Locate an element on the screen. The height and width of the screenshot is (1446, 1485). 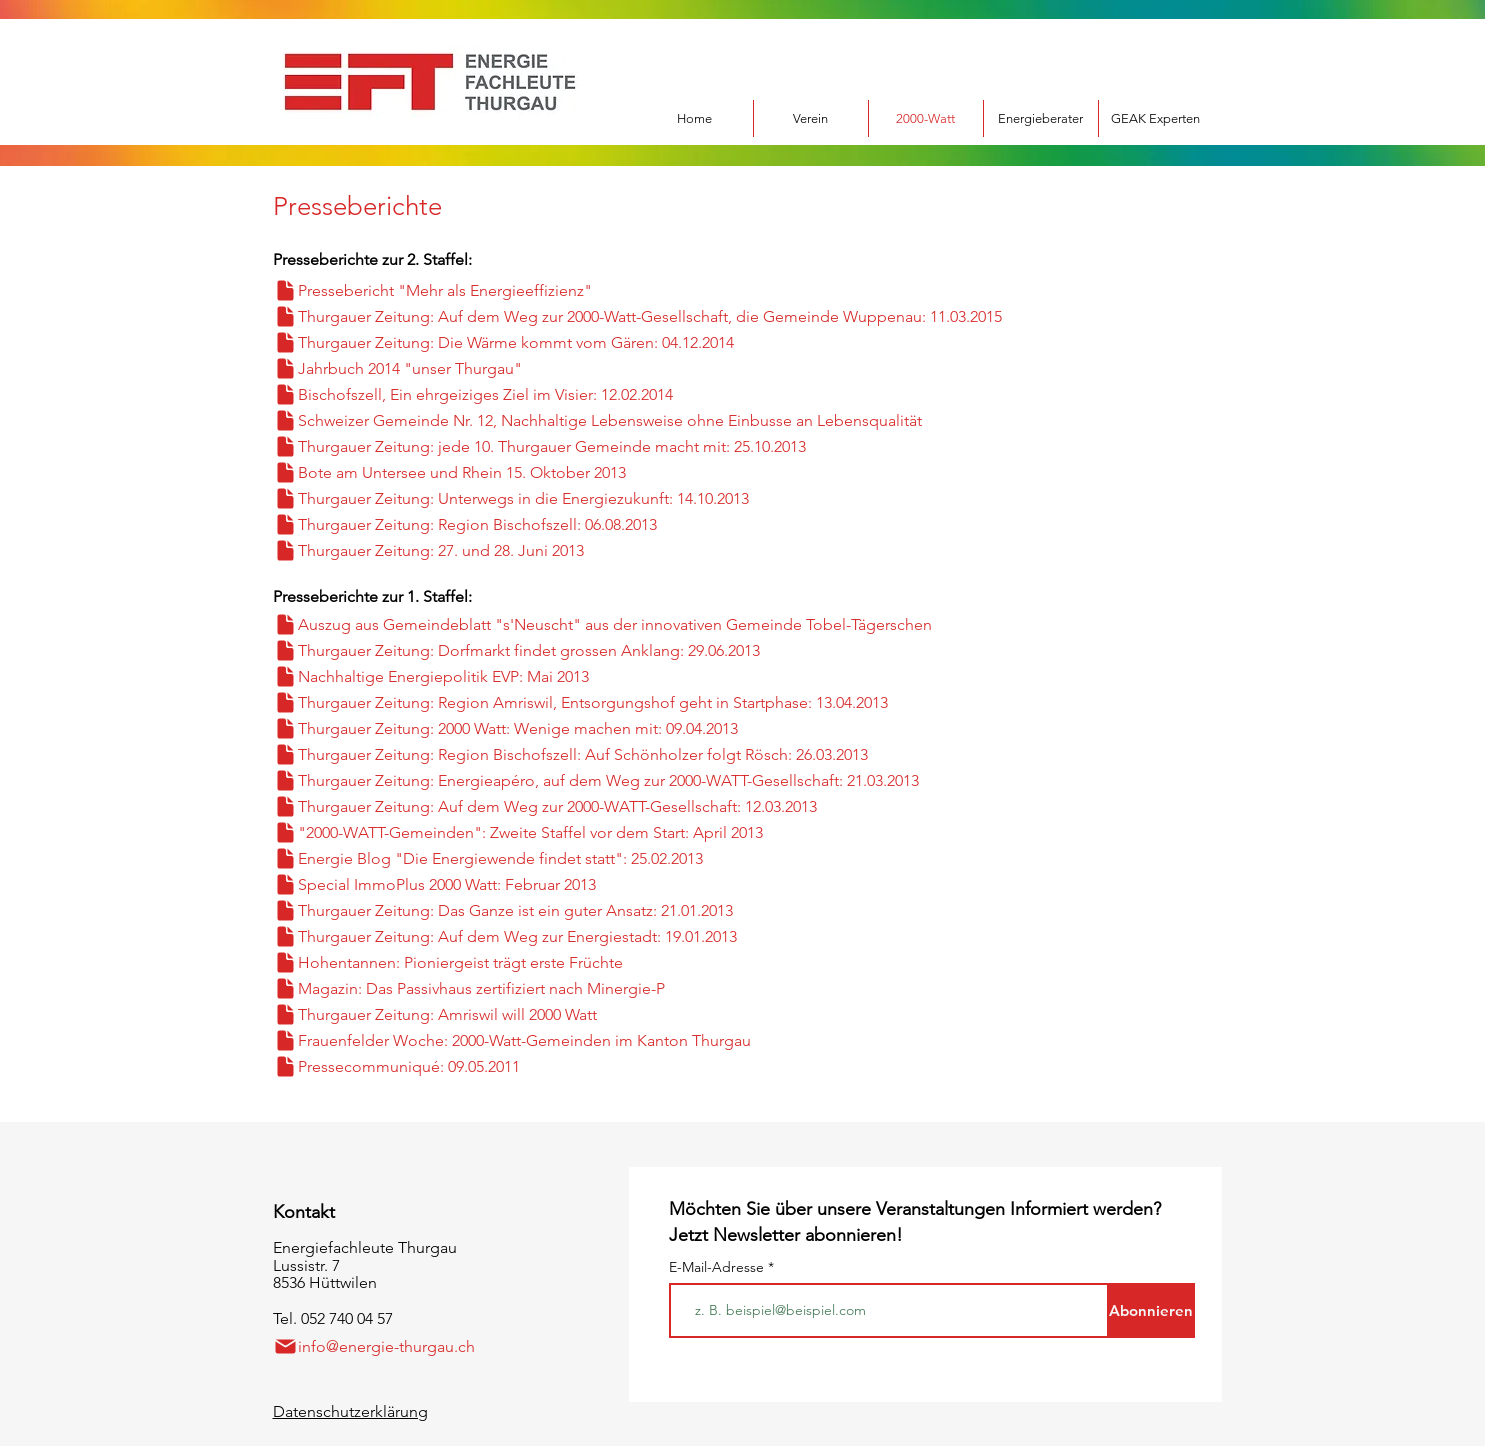
[Thurgauer Zeitung: Dorfmarkt findet grossen Anklang: 29.06.2013] is located at coordinates (592, 650).